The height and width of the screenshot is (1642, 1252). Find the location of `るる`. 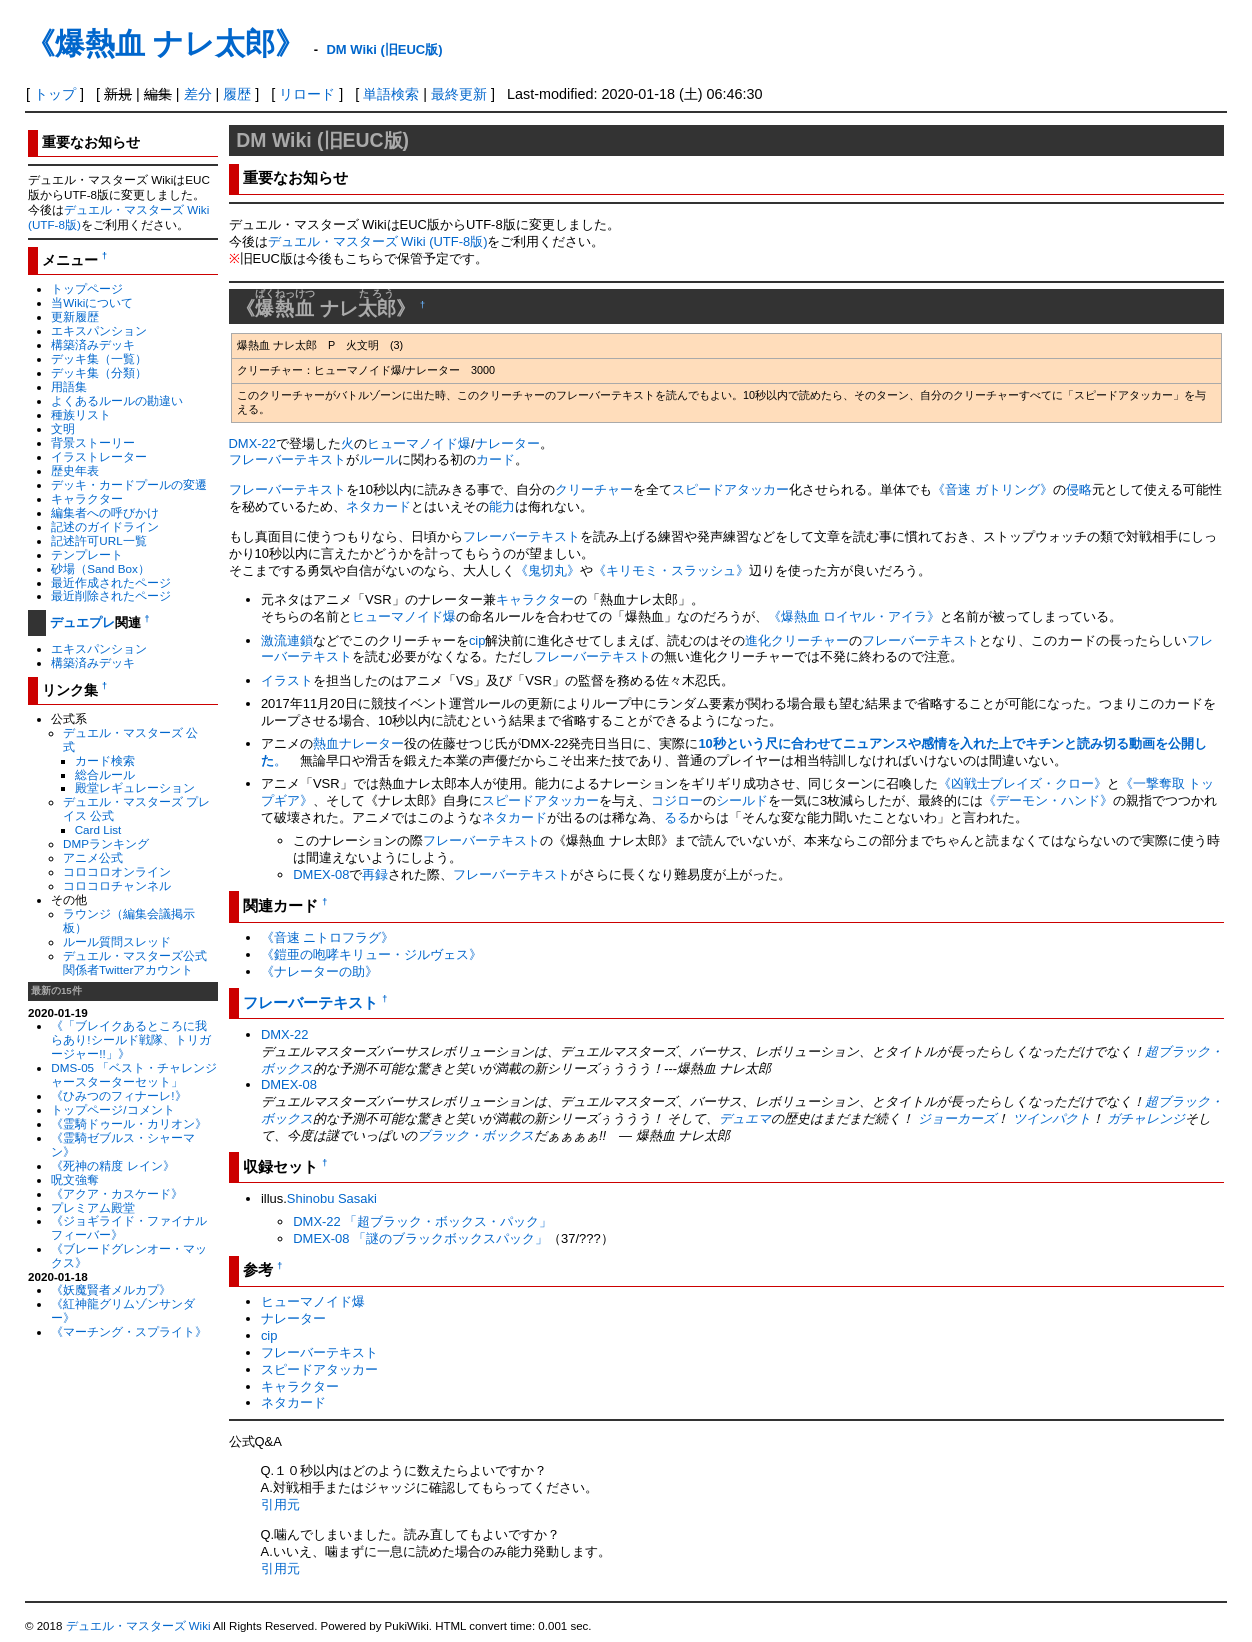

るる is located at coordinates (677, 817).